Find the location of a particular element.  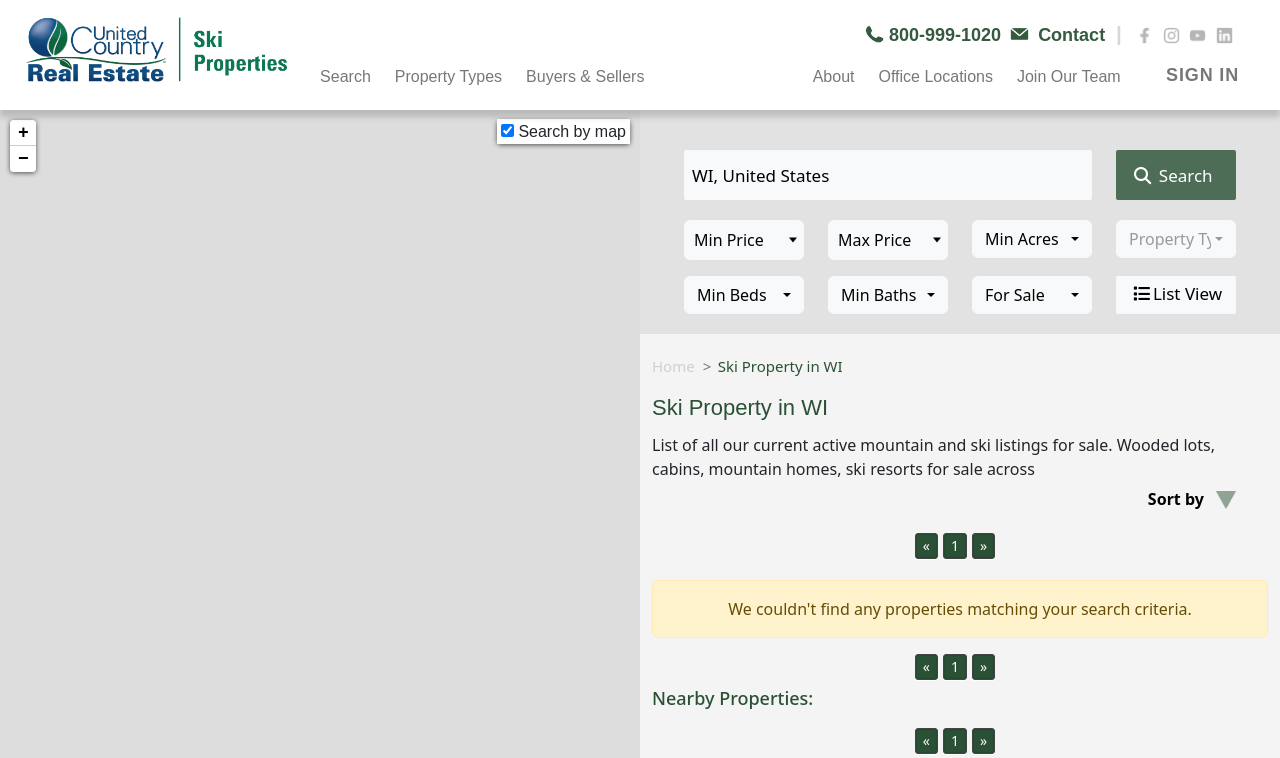

− [button] is located at coordinates (23, 159).